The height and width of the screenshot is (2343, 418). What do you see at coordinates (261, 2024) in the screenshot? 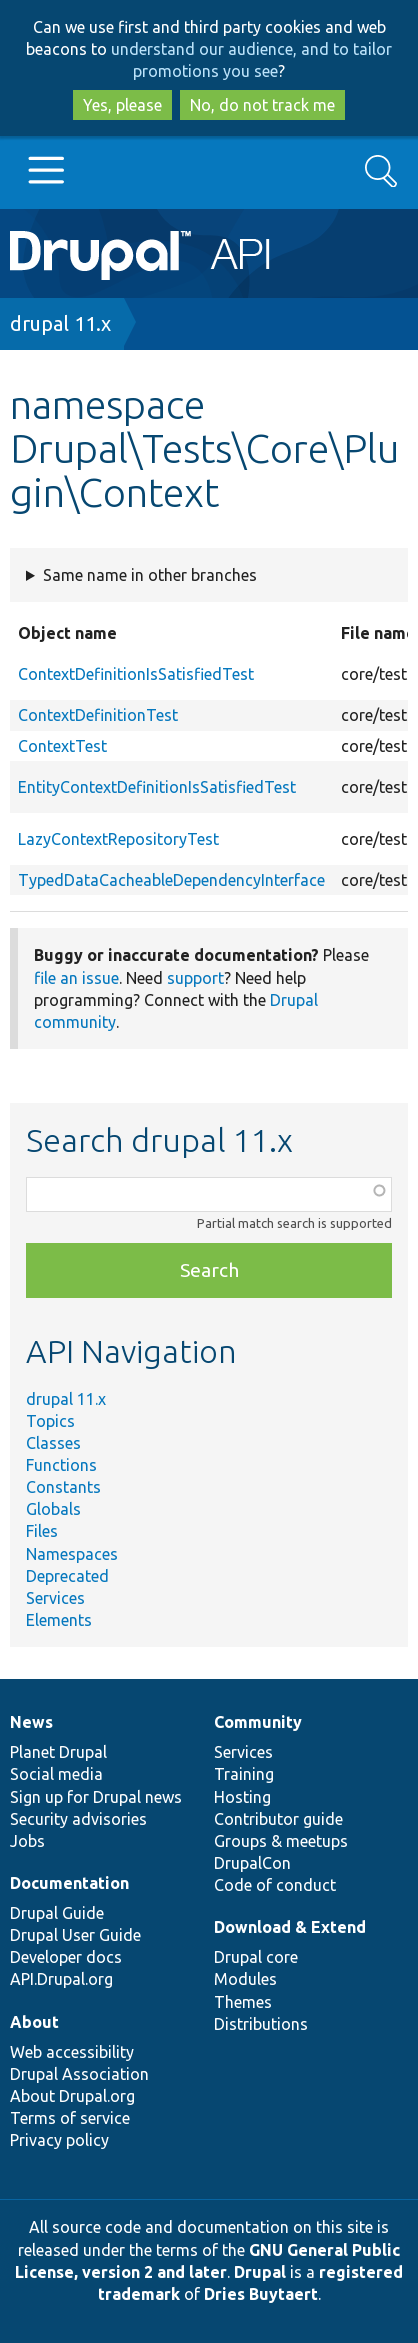
I see `Distributions` at bounding box center [261, 2024].